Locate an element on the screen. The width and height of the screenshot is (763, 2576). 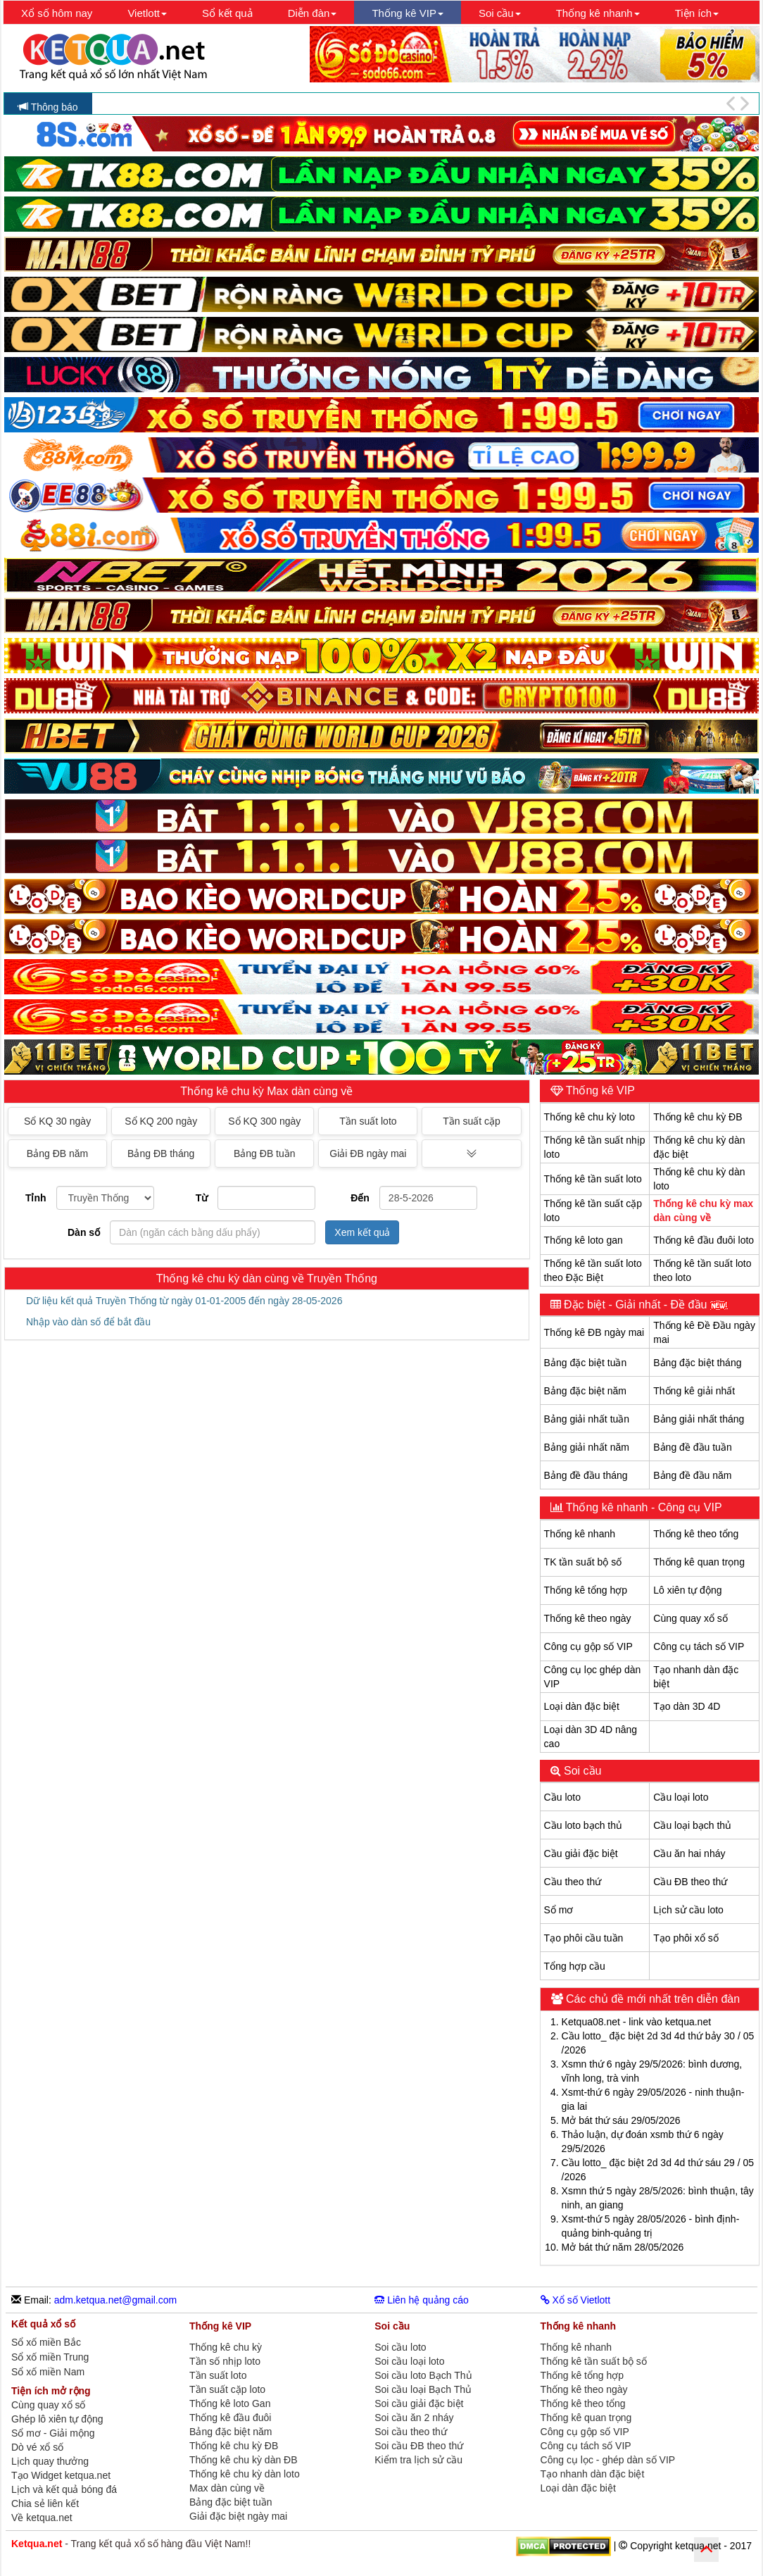
Bảng đặc biệt tháng is located at coordinates (697, 1362).